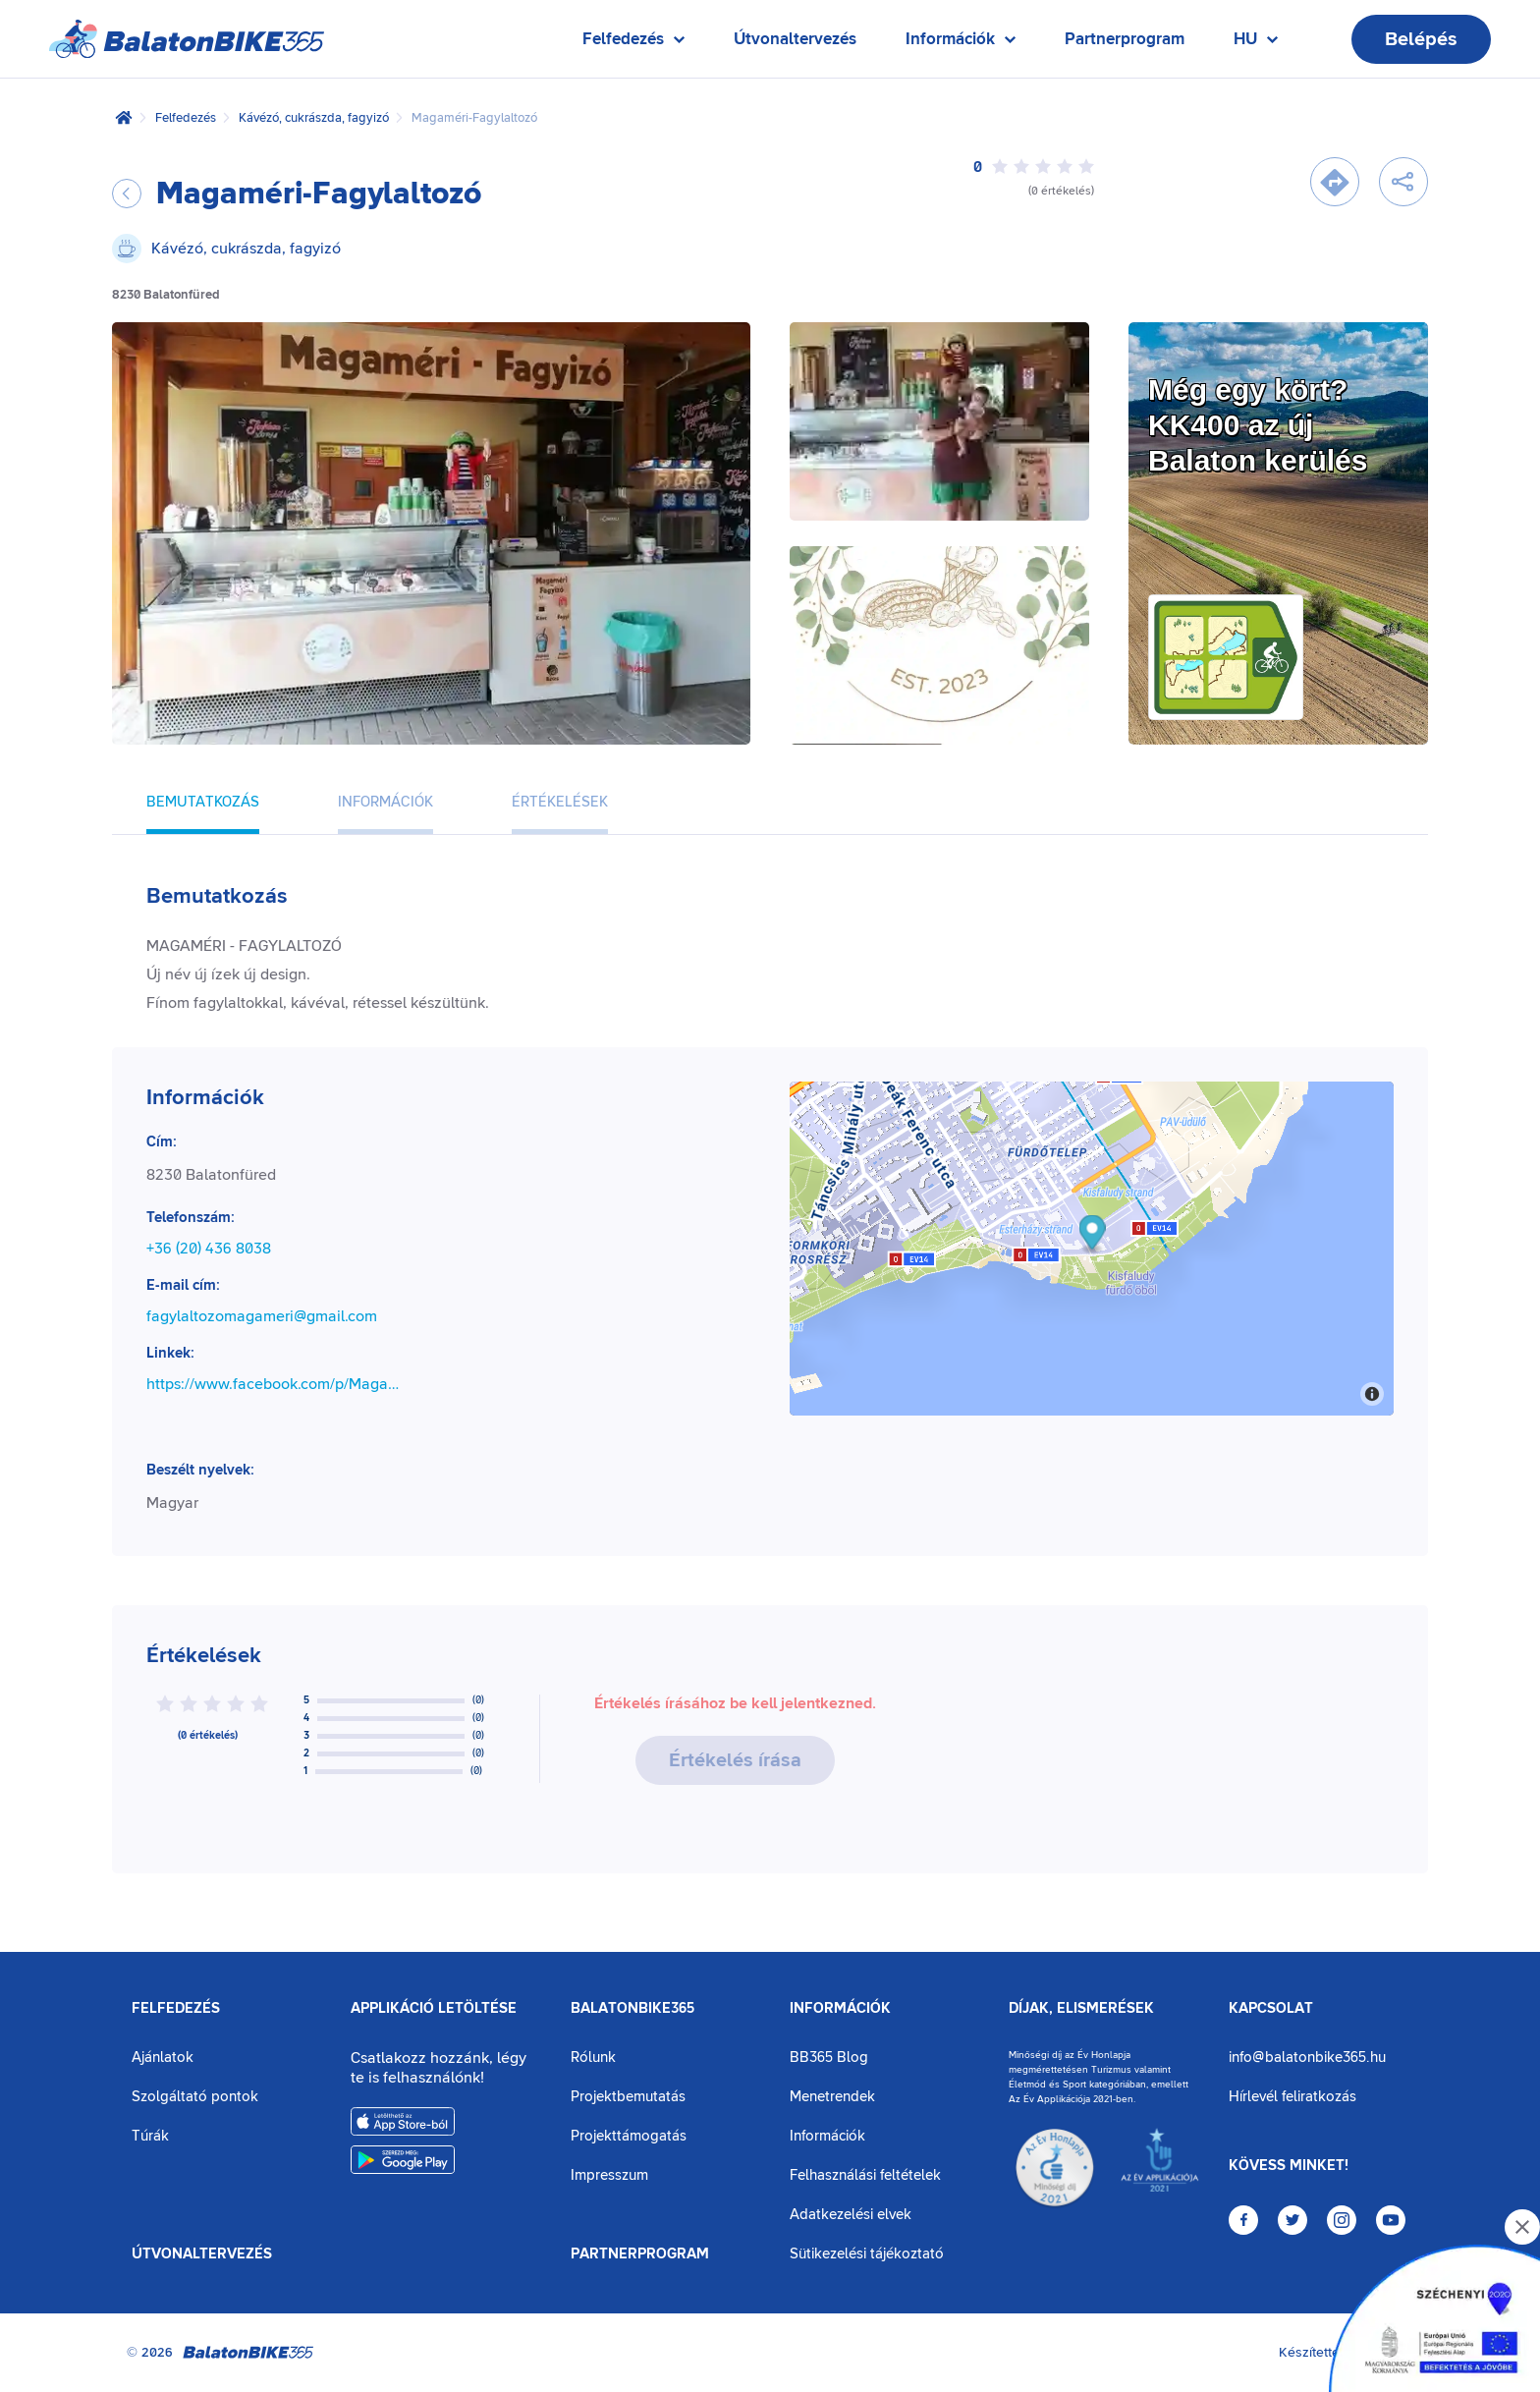  I want to click on Menetrendek, so click(832, 2096).